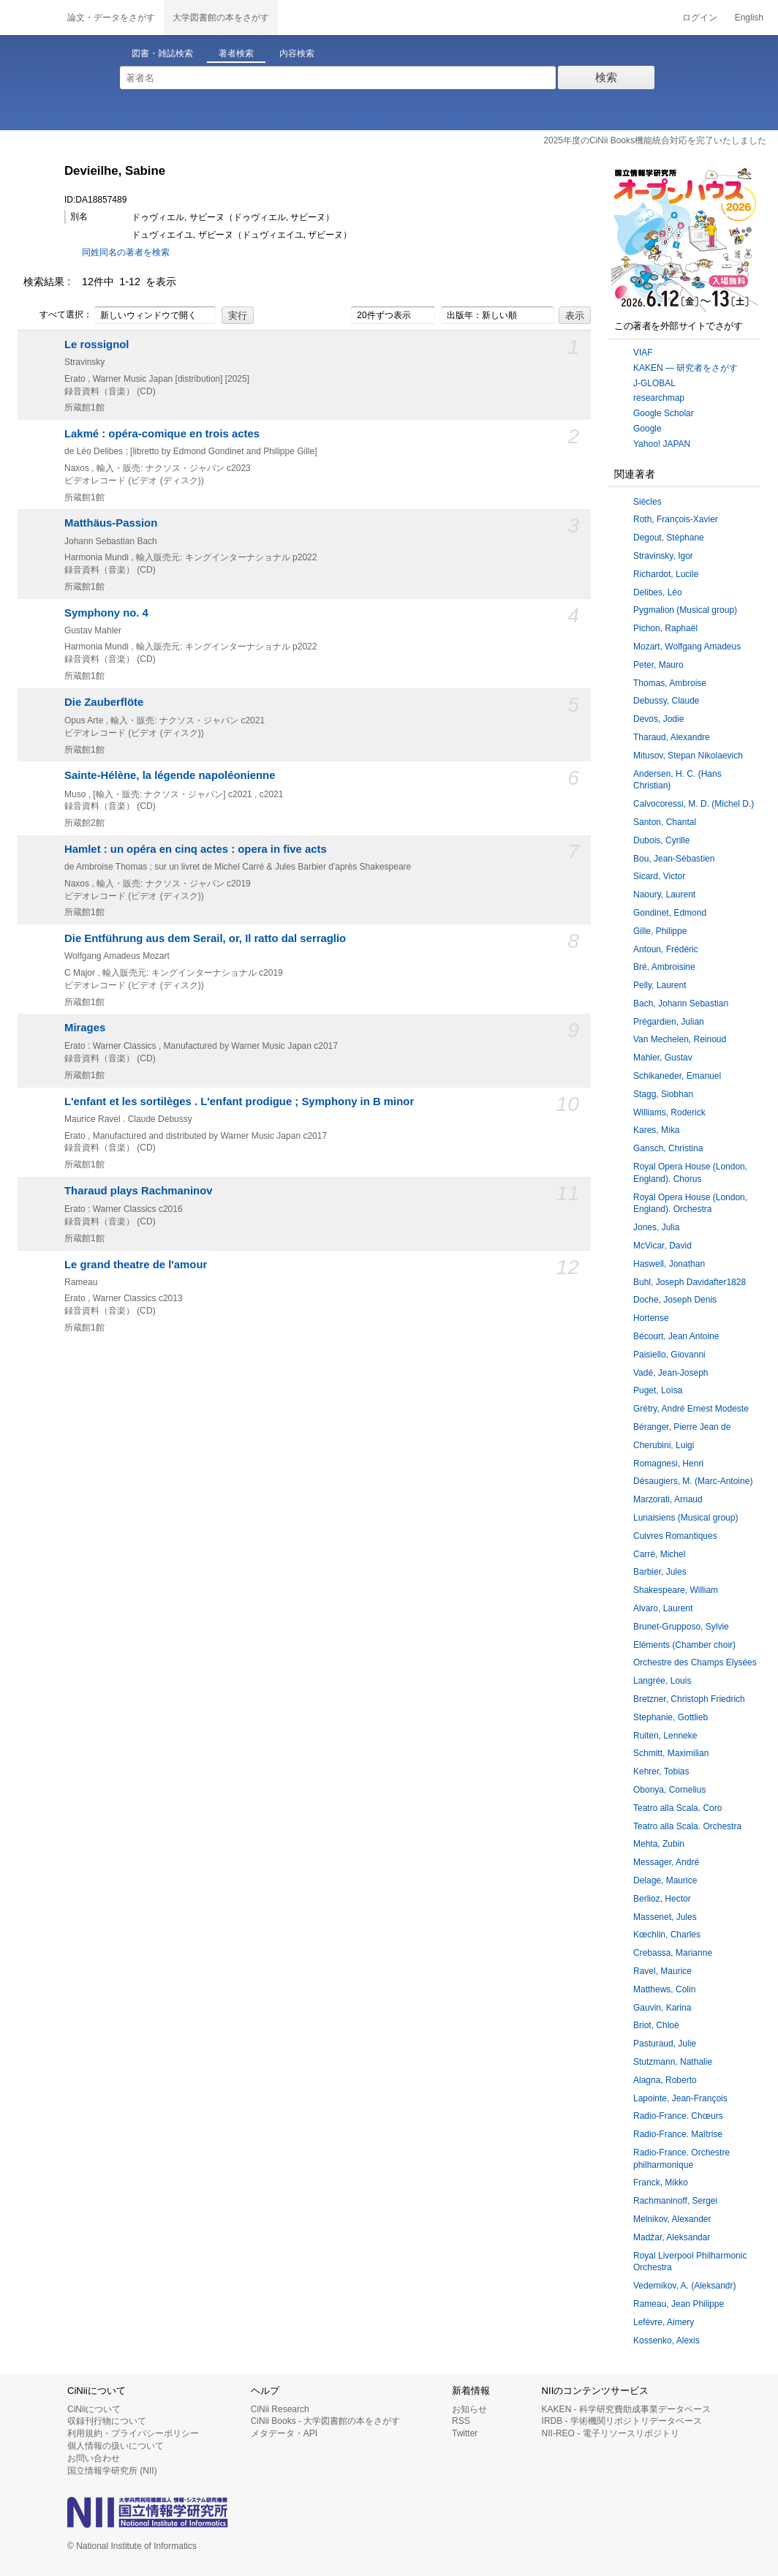  I want to click on Peter, Mauro, so click(658, 665).